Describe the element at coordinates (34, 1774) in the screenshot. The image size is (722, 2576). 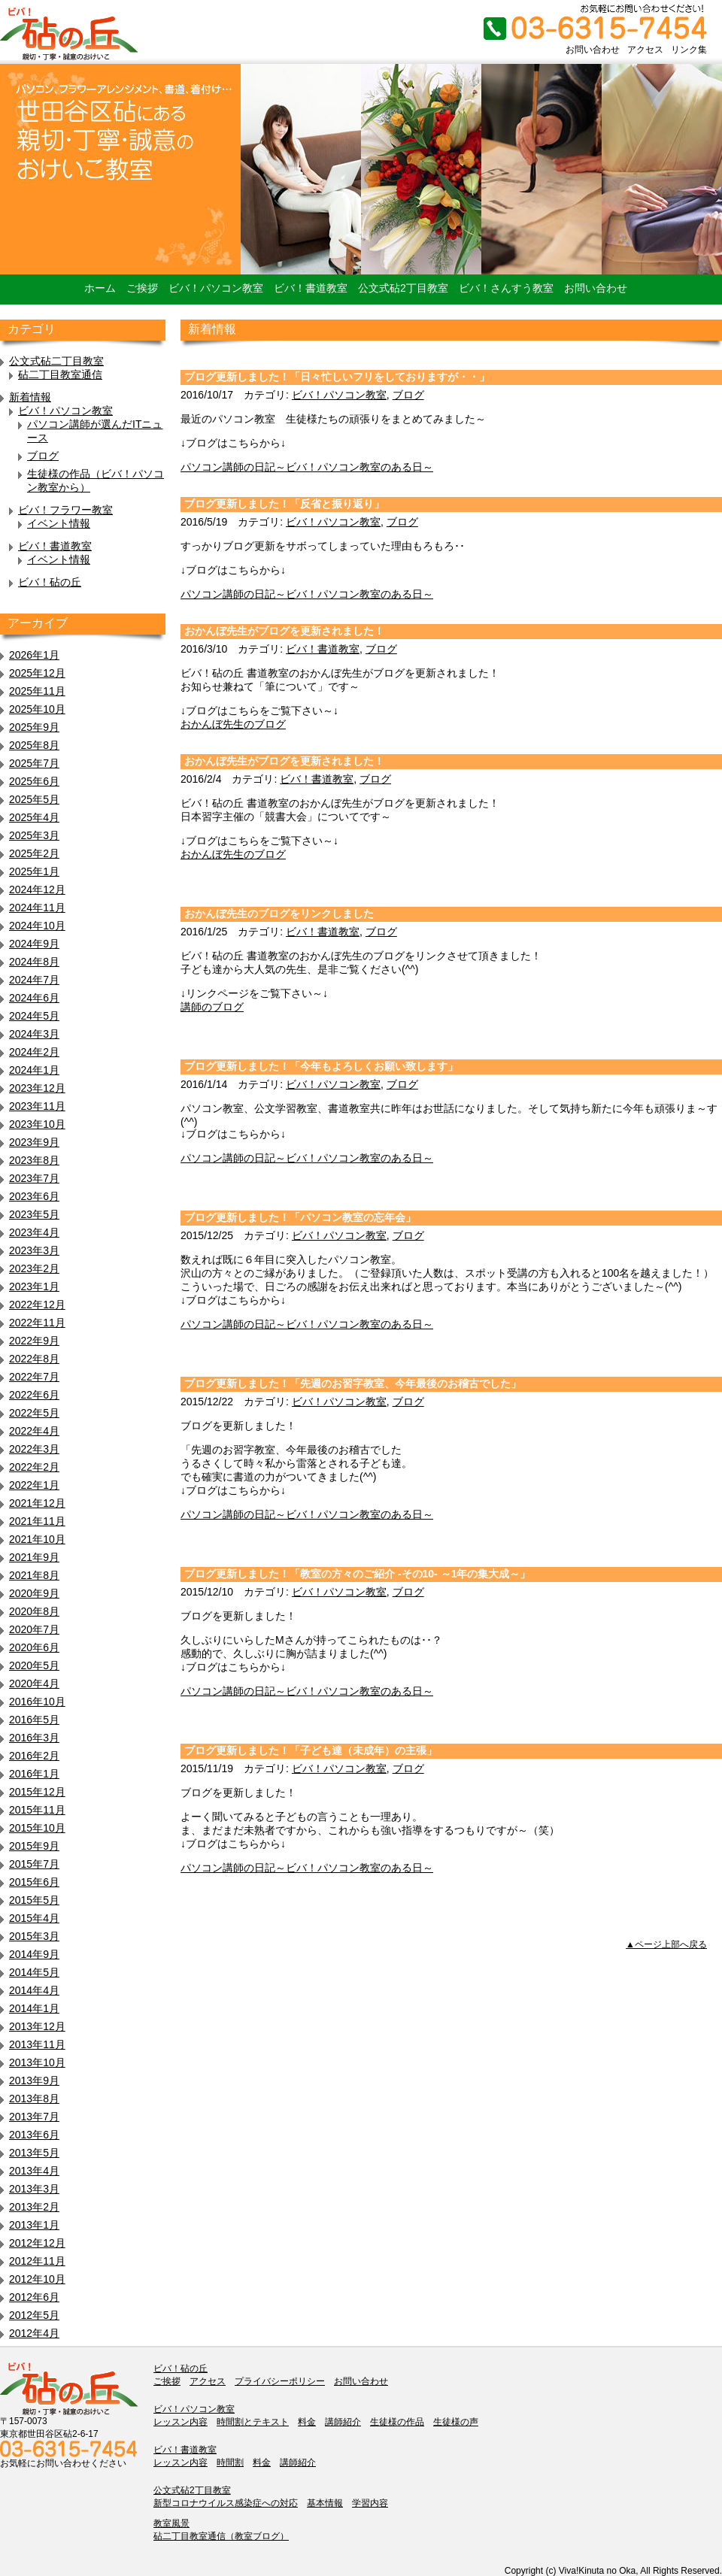
I see `2016年1月` at that location.